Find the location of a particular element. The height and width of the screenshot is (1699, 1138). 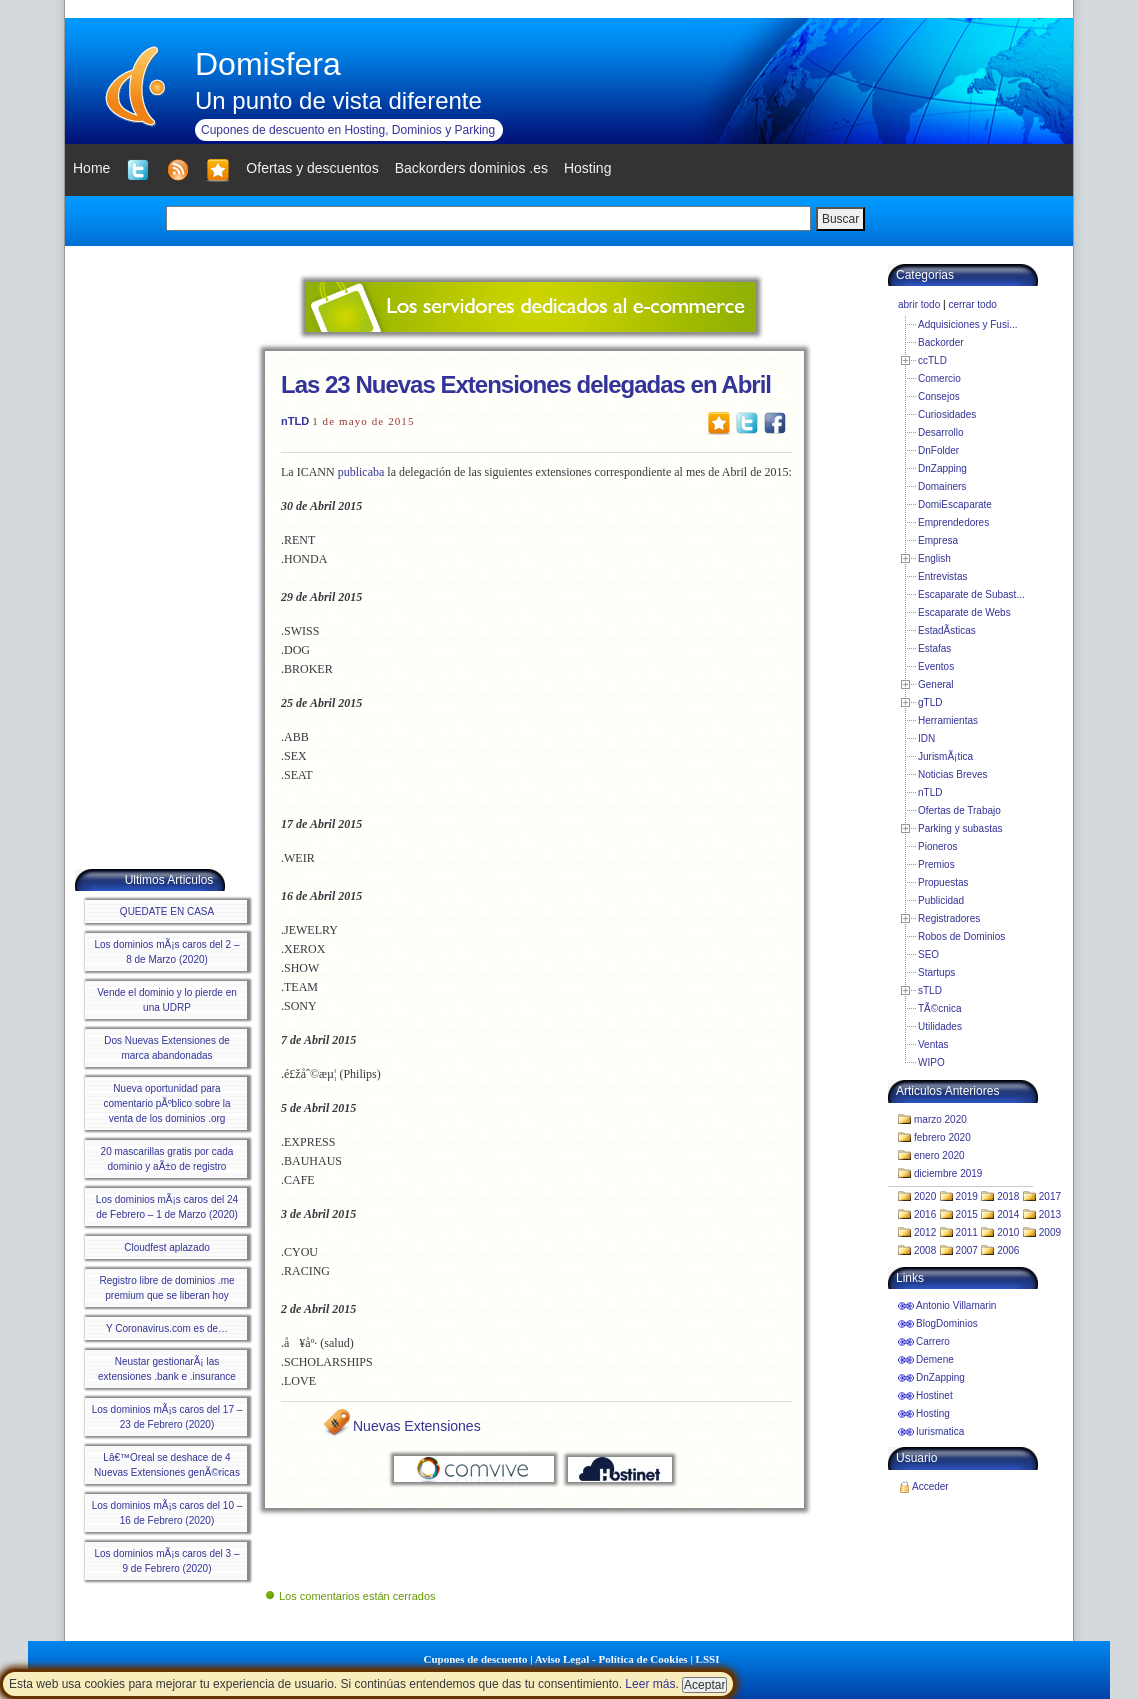

Buscar is located at coordinates (840, 219).